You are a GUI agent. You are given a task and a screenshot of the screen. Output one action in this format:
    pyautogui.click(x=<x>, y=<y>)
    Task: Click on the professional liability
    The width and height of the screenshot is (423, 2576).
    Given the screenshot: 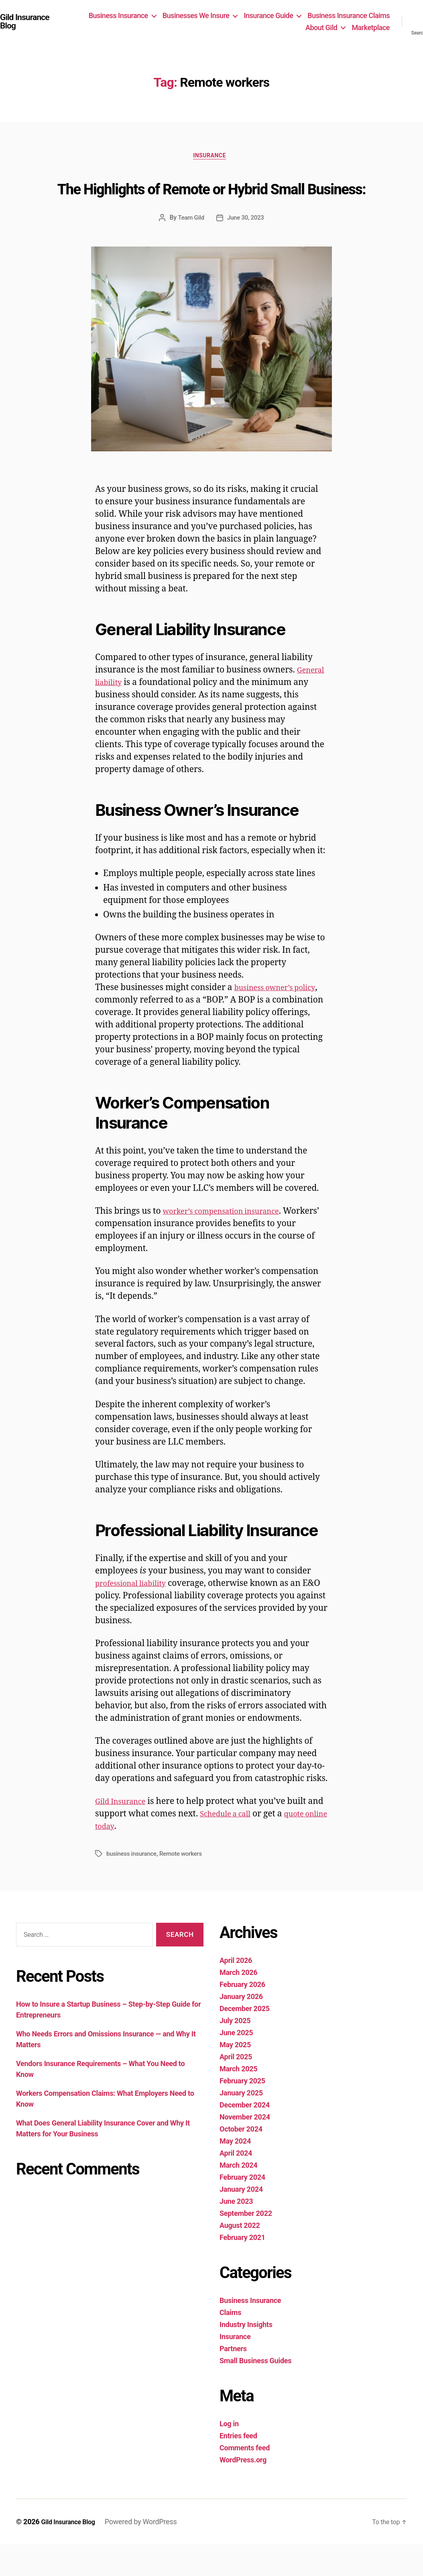 What is the action you would take?
    pyautogui.click(x=136, y=1615)
    